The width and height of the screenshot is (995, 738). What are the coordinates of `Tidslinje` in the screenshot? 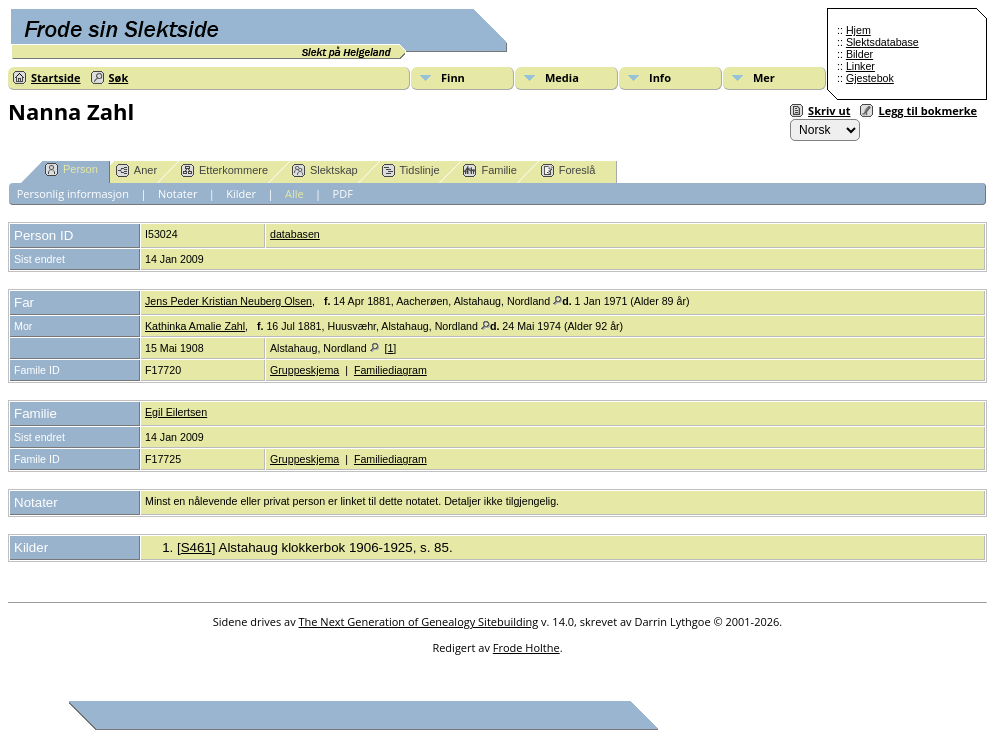 It's located at (411, 170).